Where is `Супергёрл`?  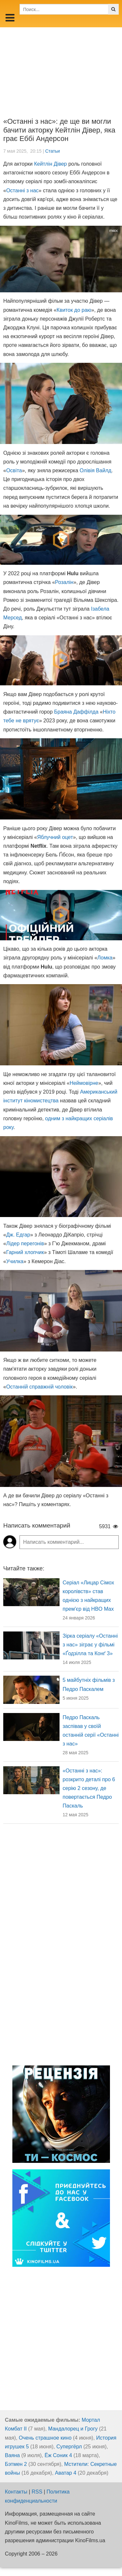
Супергёрл is located at coordinates (69, 2446).